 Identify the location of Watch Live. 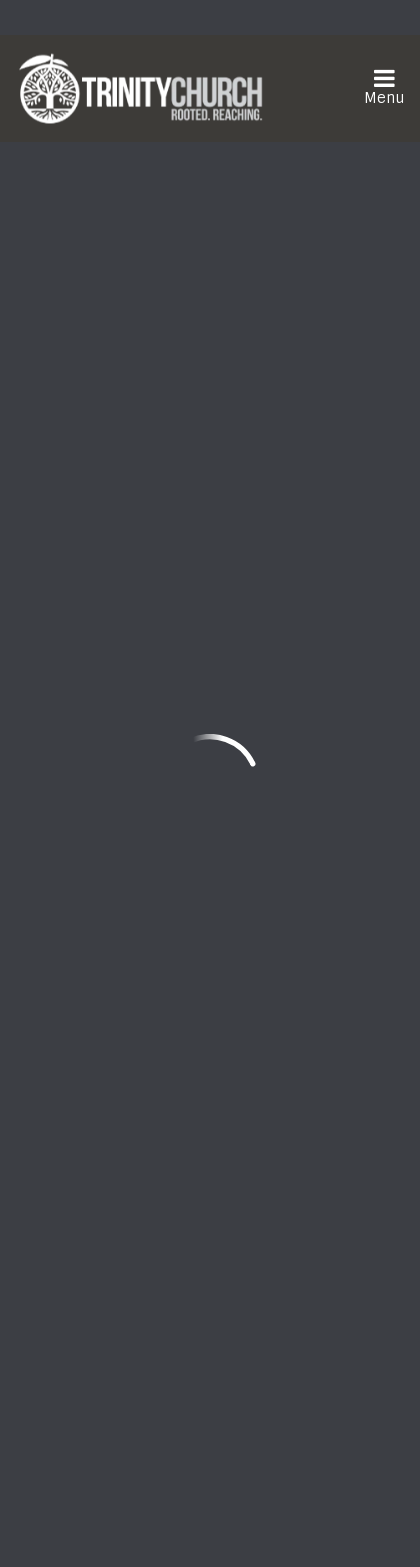
(86, 1138).